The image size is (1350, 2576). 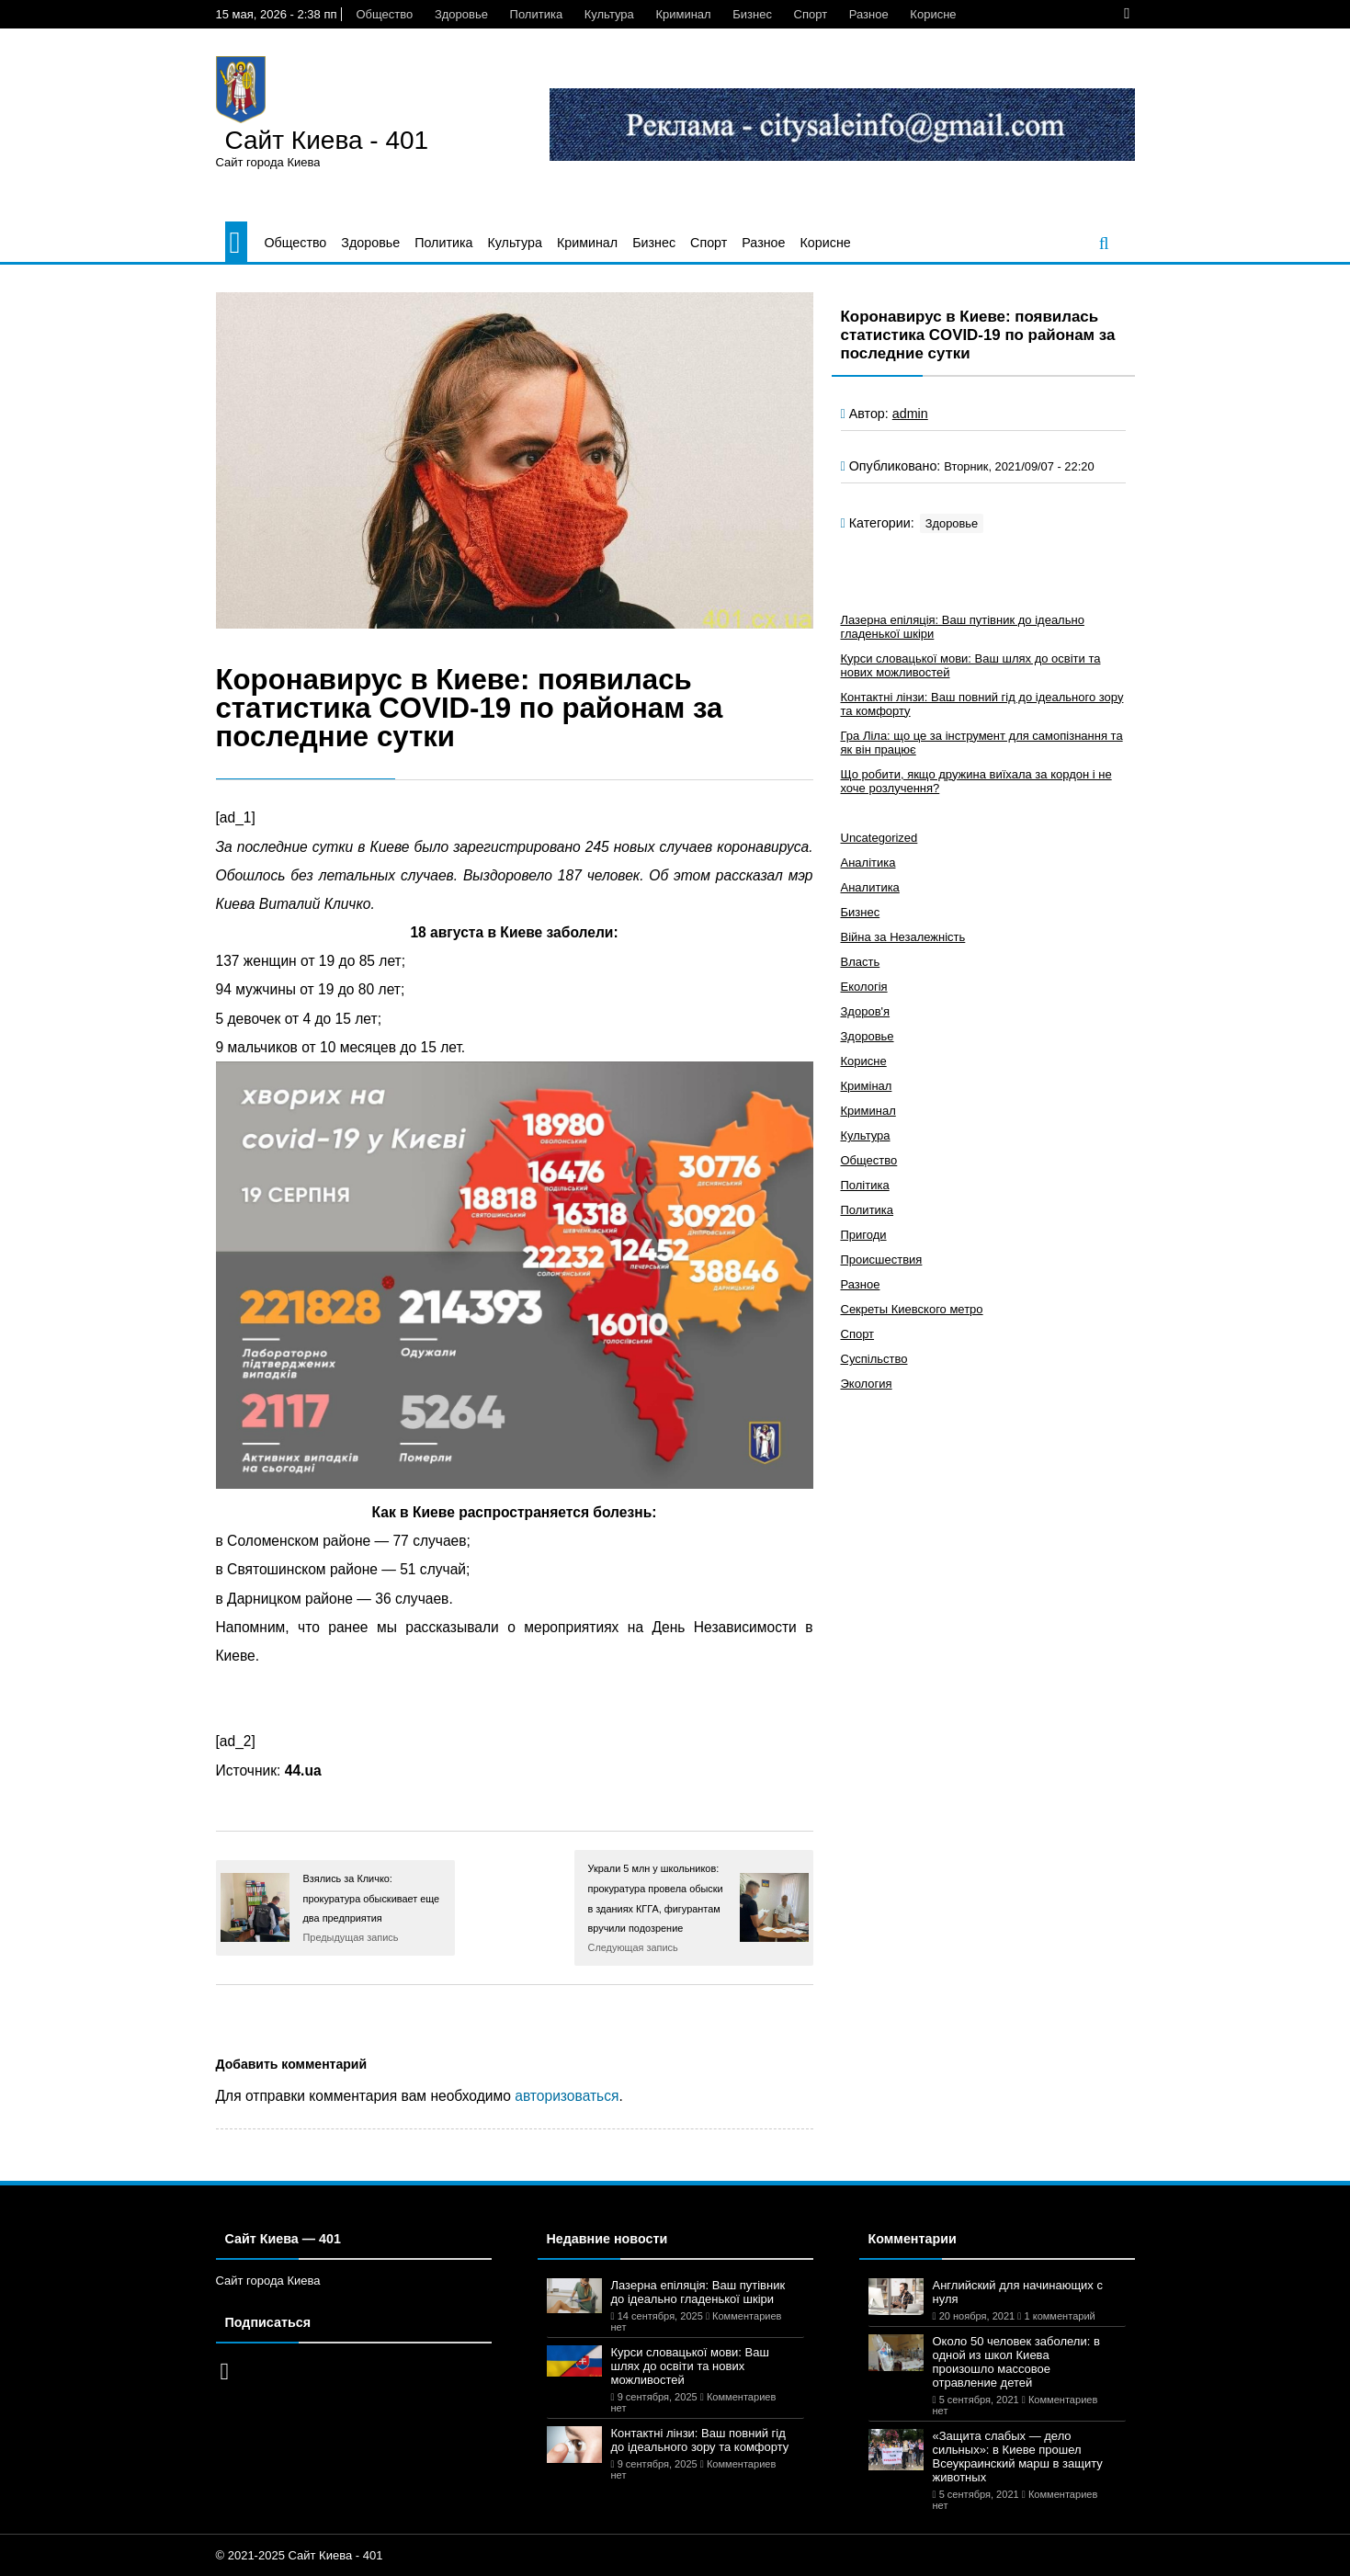 What do you see at coordinates (303, 1770) in the screenshot?
I see `44.ua` at bounding box center [303, 1770].